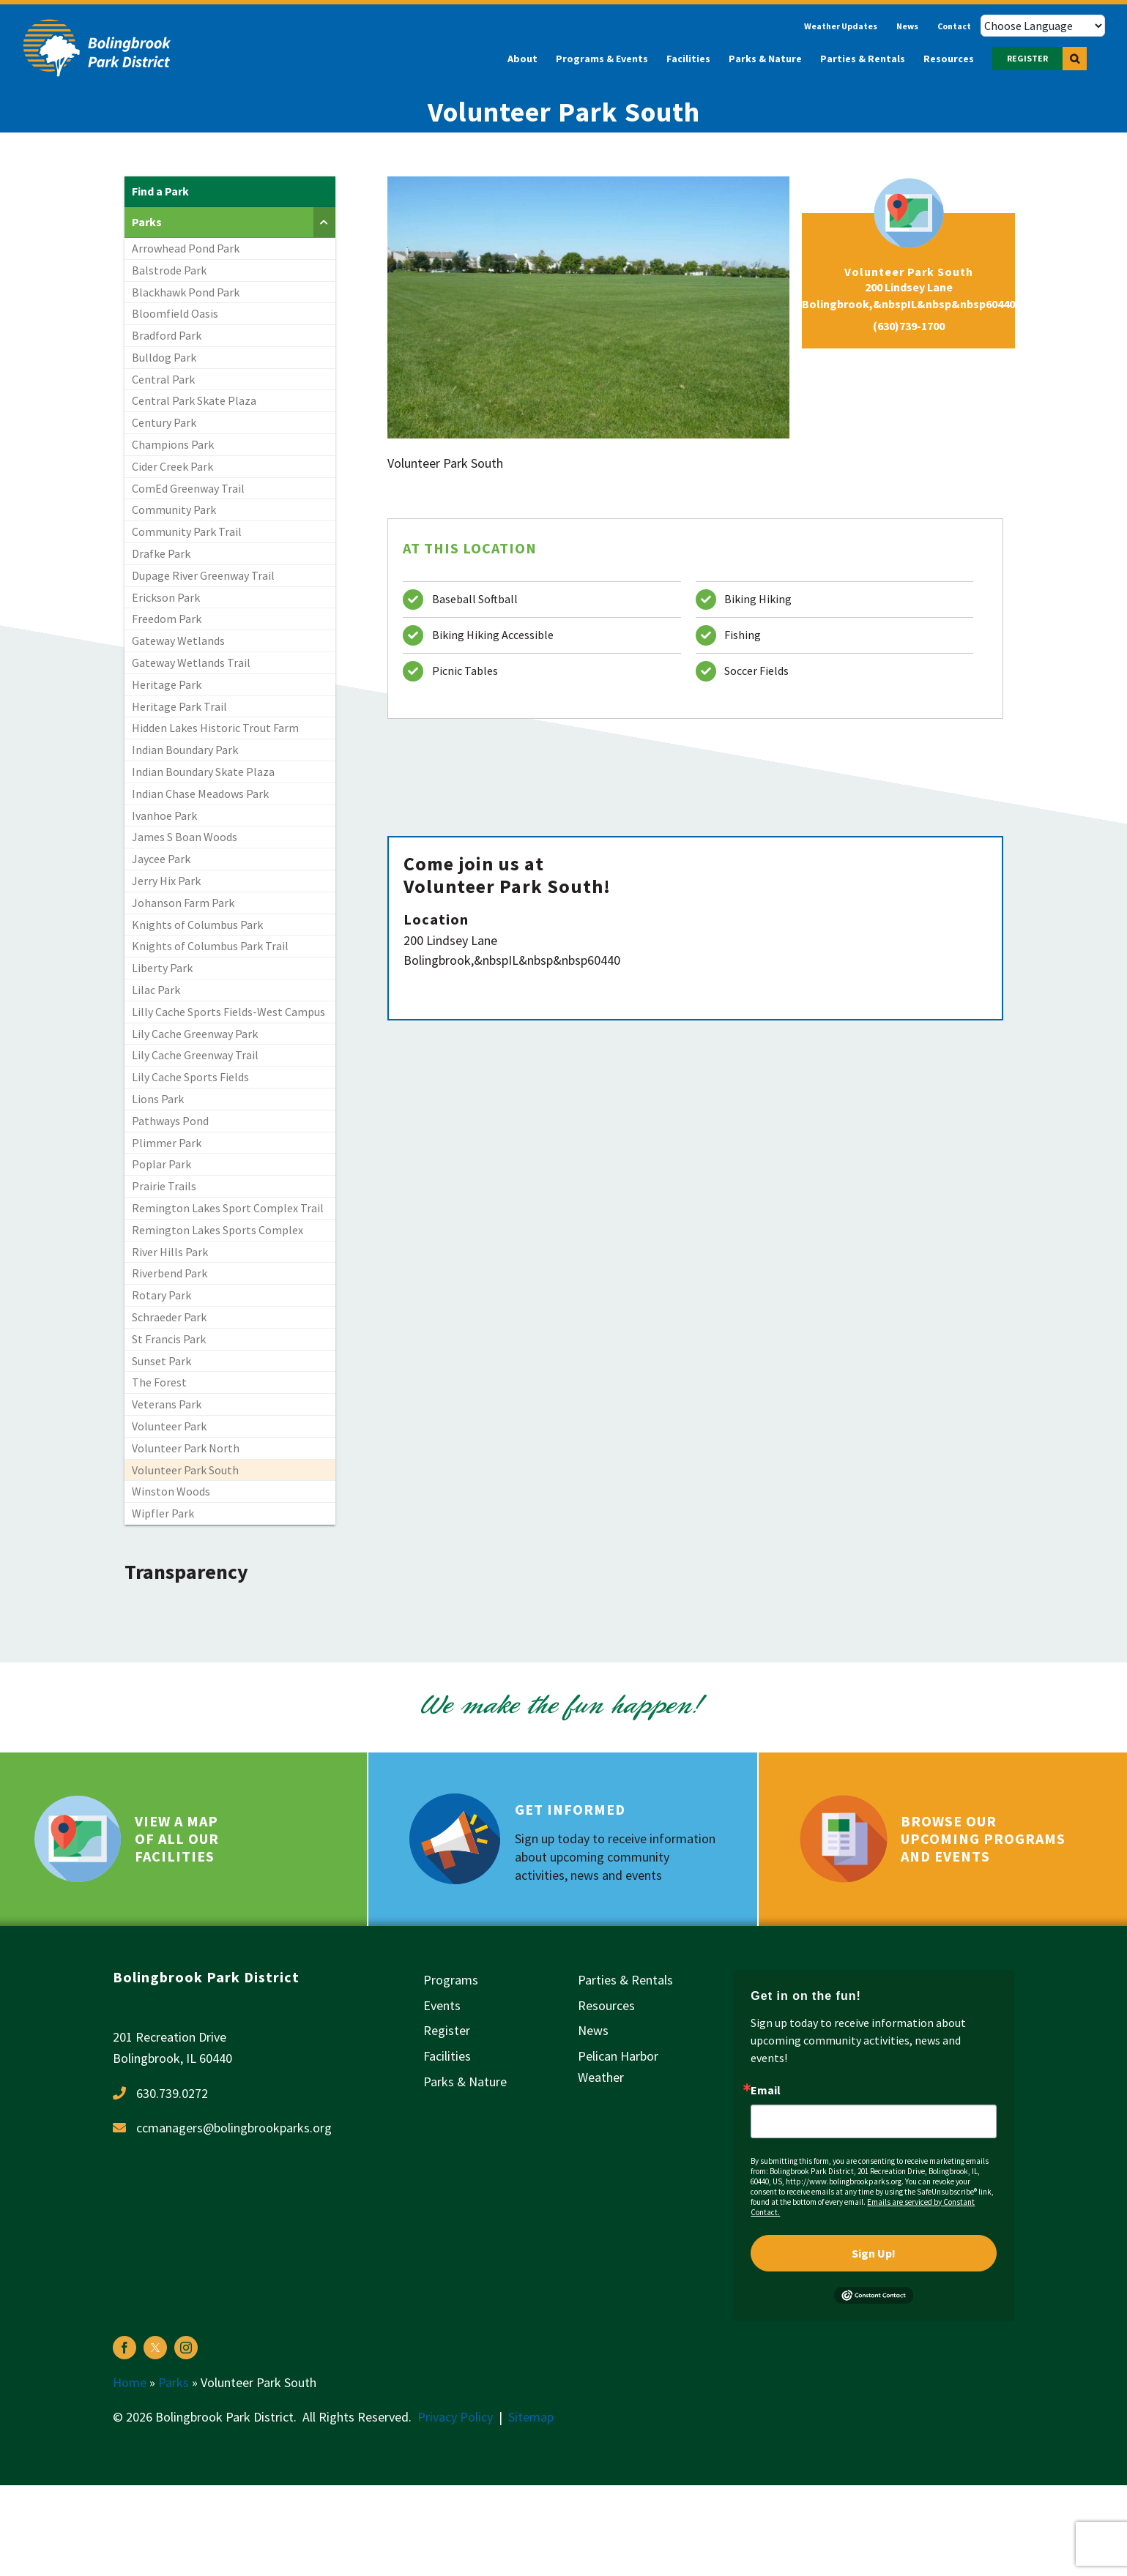  What do you see at coordinates (531, 2416) in the screenshot?
I see `Sitemap` at bounding box center [531, 2416].